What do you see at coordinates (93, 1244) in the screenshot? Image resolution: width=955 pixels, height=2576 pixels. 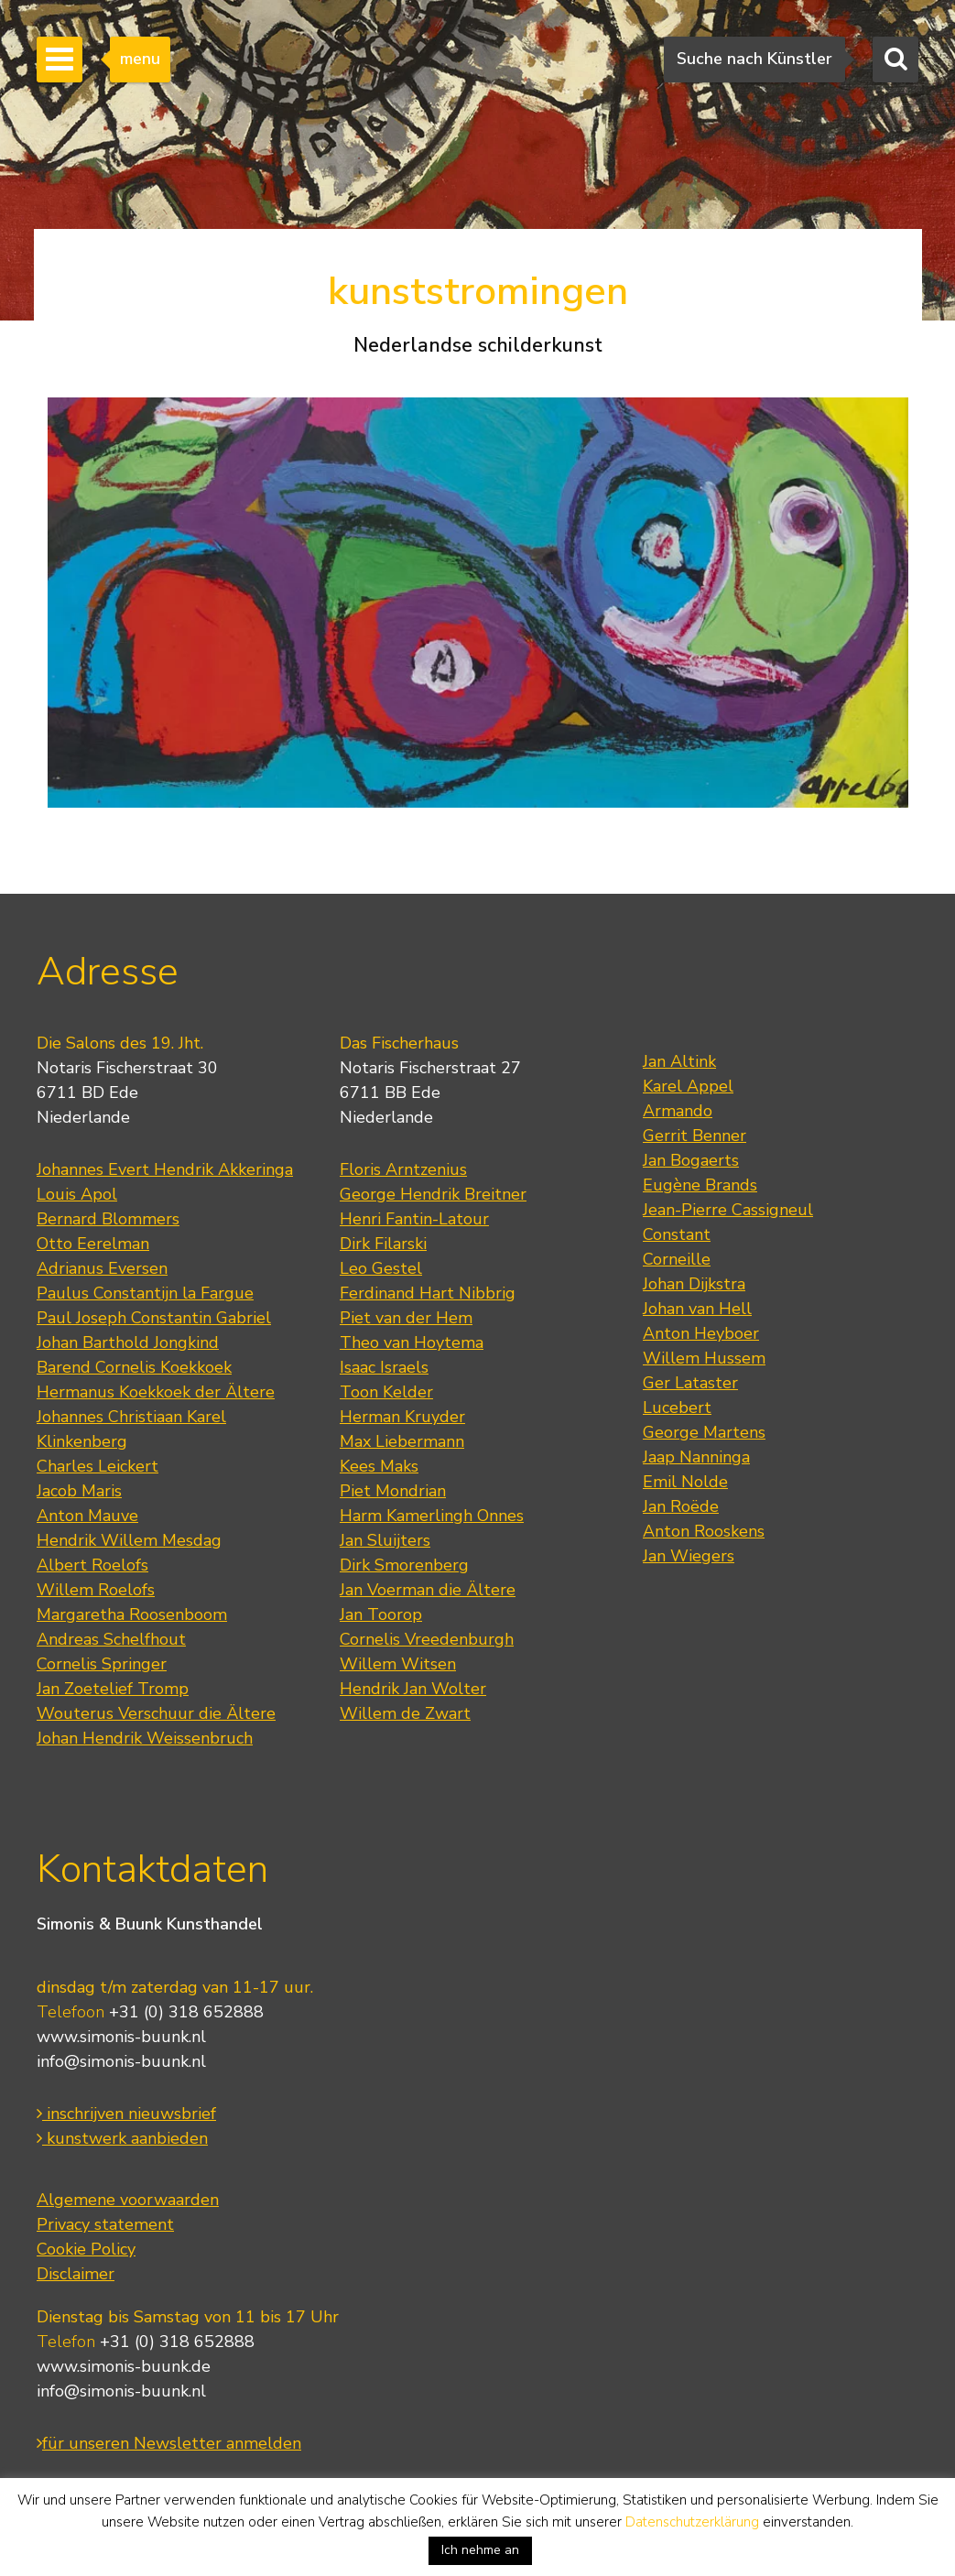 I see `Otto Eerelman` at bounding box center [93, 1244].